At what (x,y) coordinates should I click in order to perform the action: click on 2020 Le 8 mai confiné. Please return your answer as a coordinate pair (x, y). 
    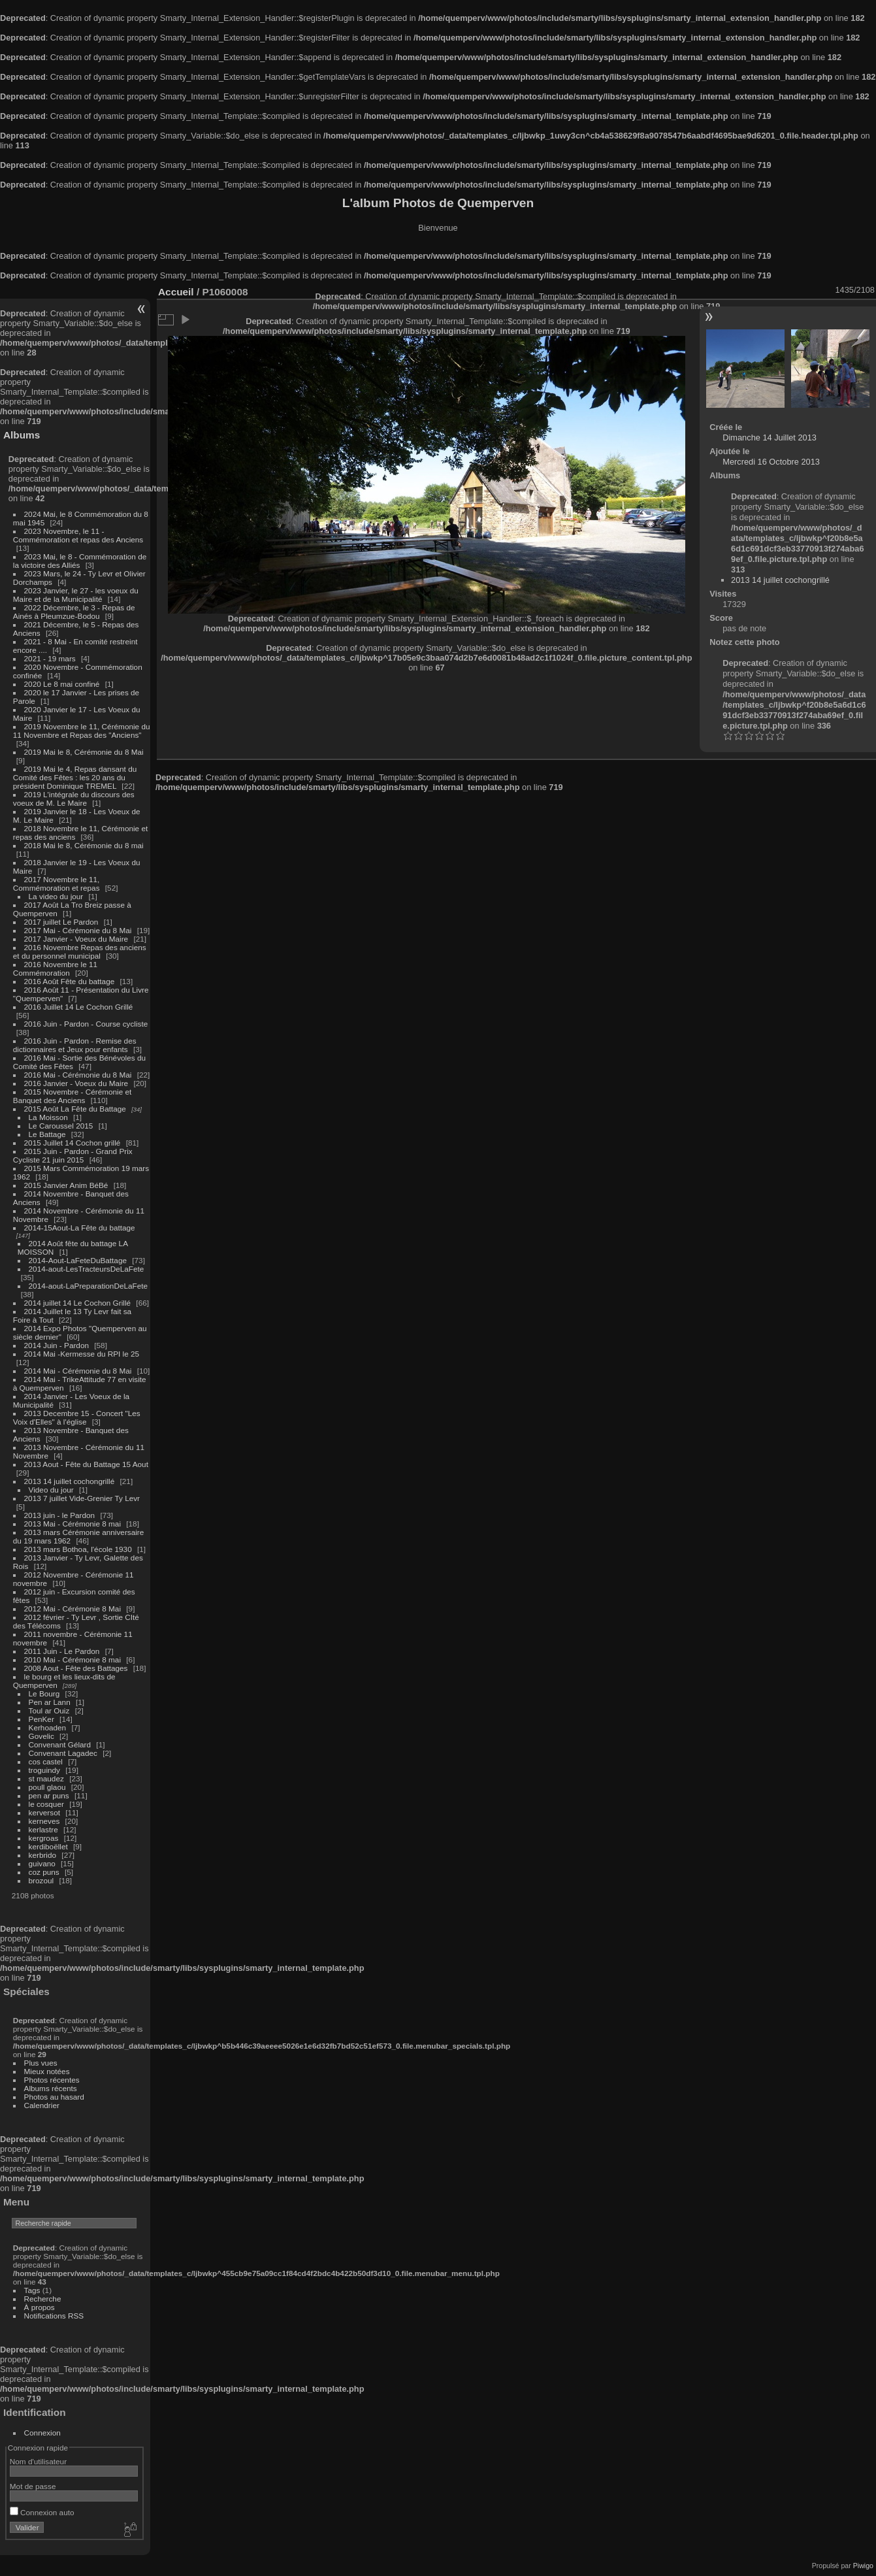
    Looking at the image, I should click on (62, 684).